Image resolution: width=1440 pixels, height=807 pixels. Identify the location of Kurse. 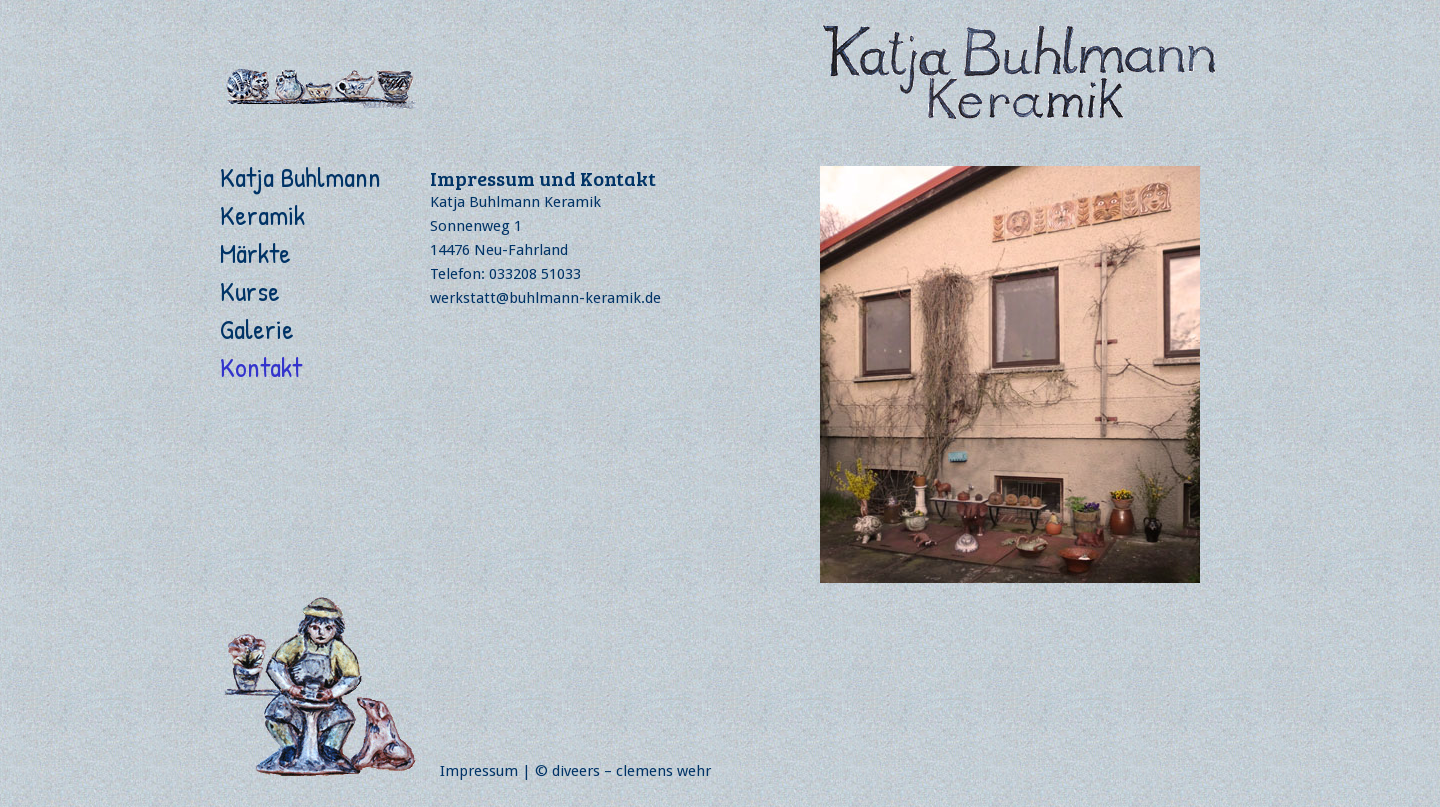
(250, 291).